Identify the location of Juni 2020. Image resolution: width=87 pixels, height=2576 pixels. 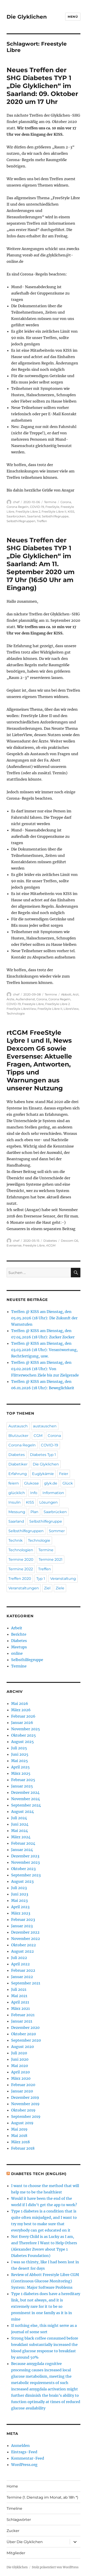
(19, 2059).